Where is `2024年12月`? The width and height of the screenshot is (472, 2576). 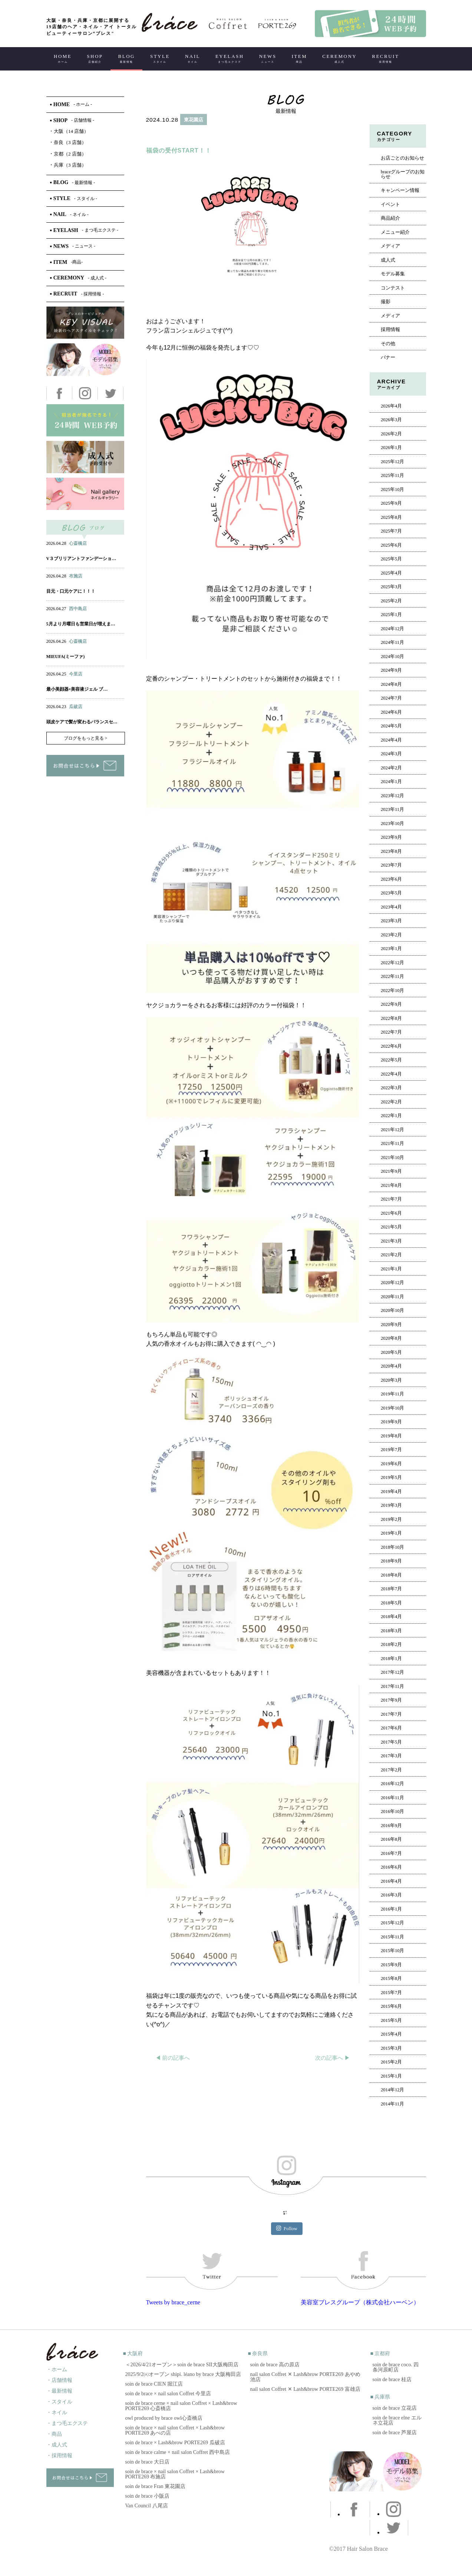
2024年12月 is located at coordinates (393, 628).